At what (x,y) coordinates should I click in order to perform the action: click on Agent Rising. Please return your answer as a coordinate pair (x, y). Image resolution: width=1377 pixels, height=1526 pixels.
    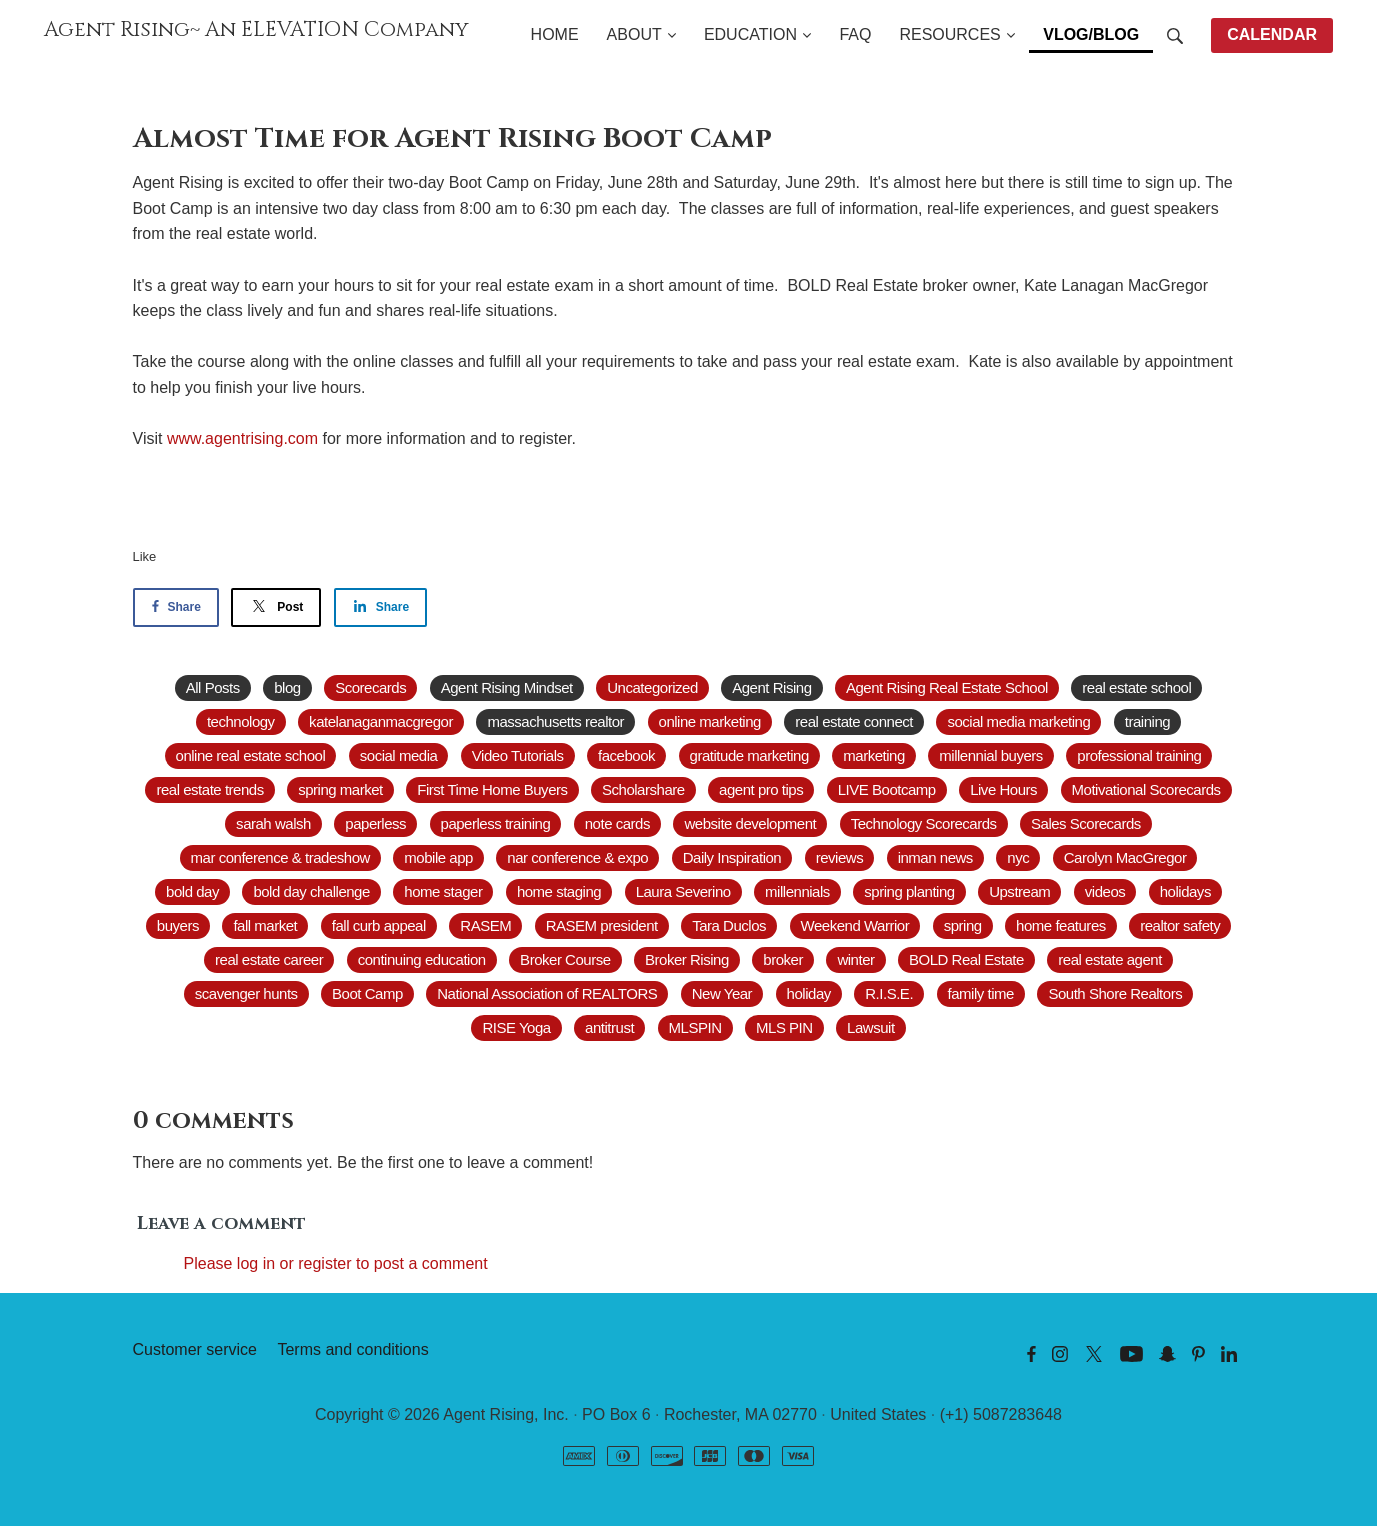
    Looking at the image, I should click on (771, 687).